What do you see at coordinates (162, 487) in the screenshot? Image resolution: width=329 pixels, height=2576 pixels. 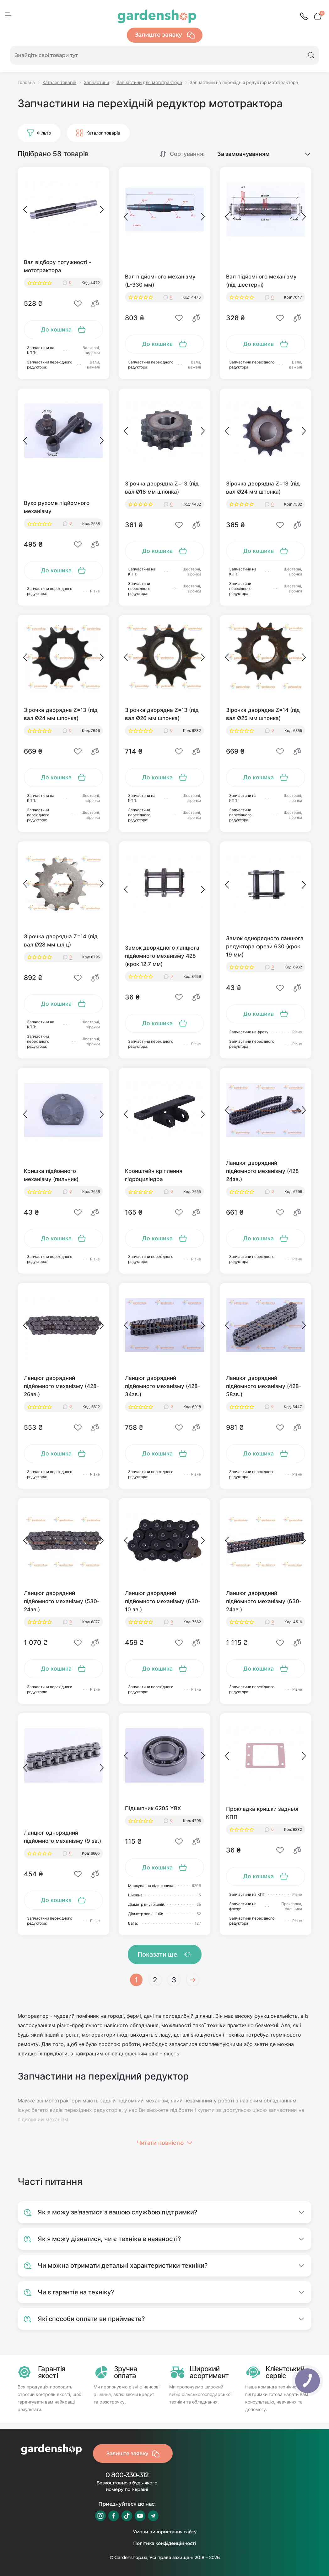 I see `Зірочка дворядна Z=13 (під вал Ø18 мм шпонка)` at bounding box center [162, 487].